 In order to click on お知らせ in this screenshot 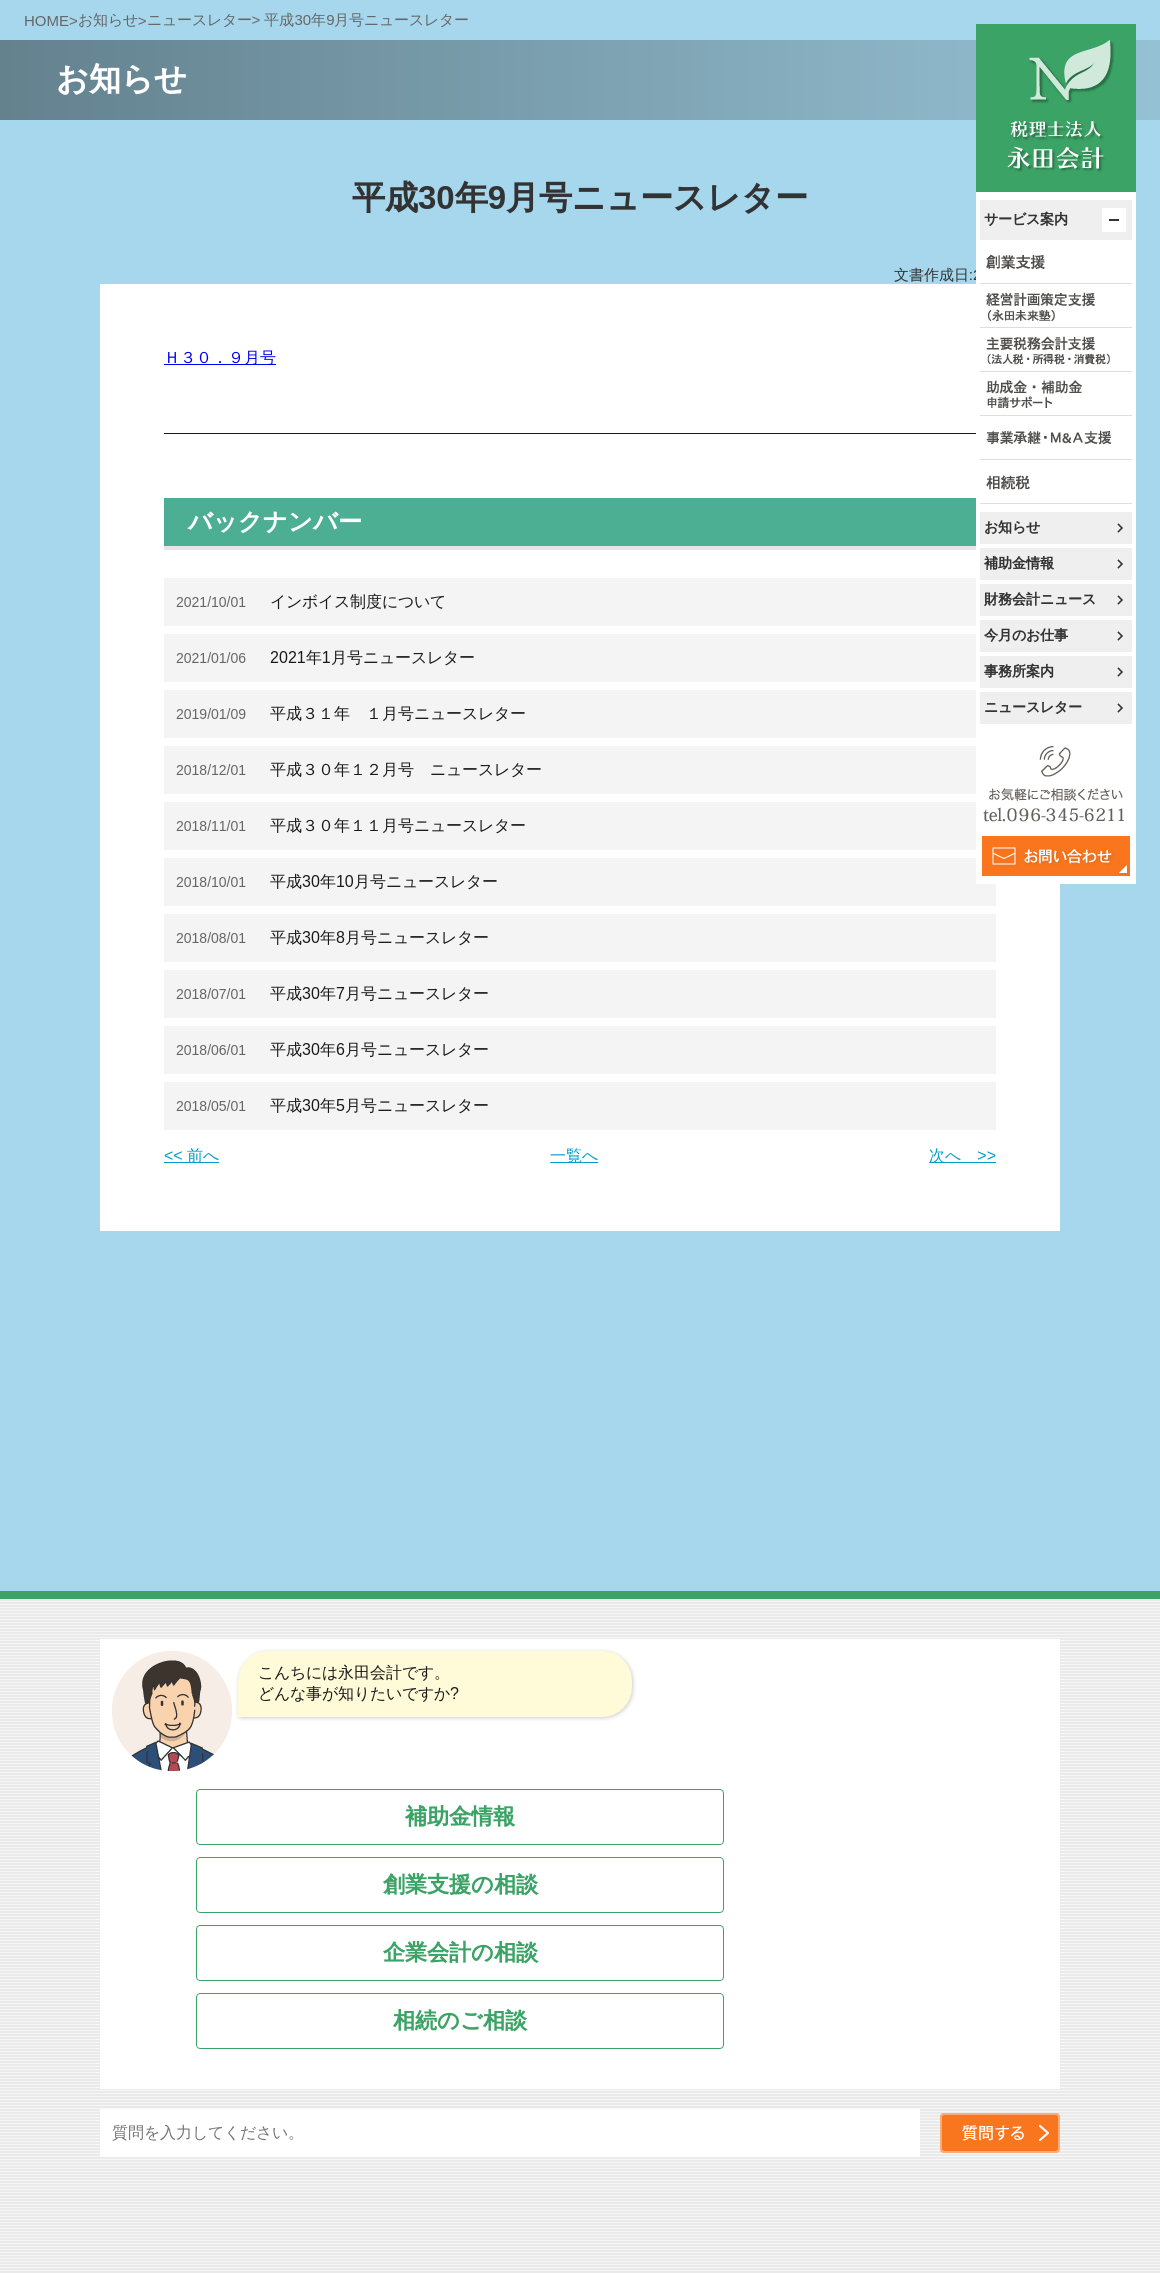, I will do `click(1012, 527)`.